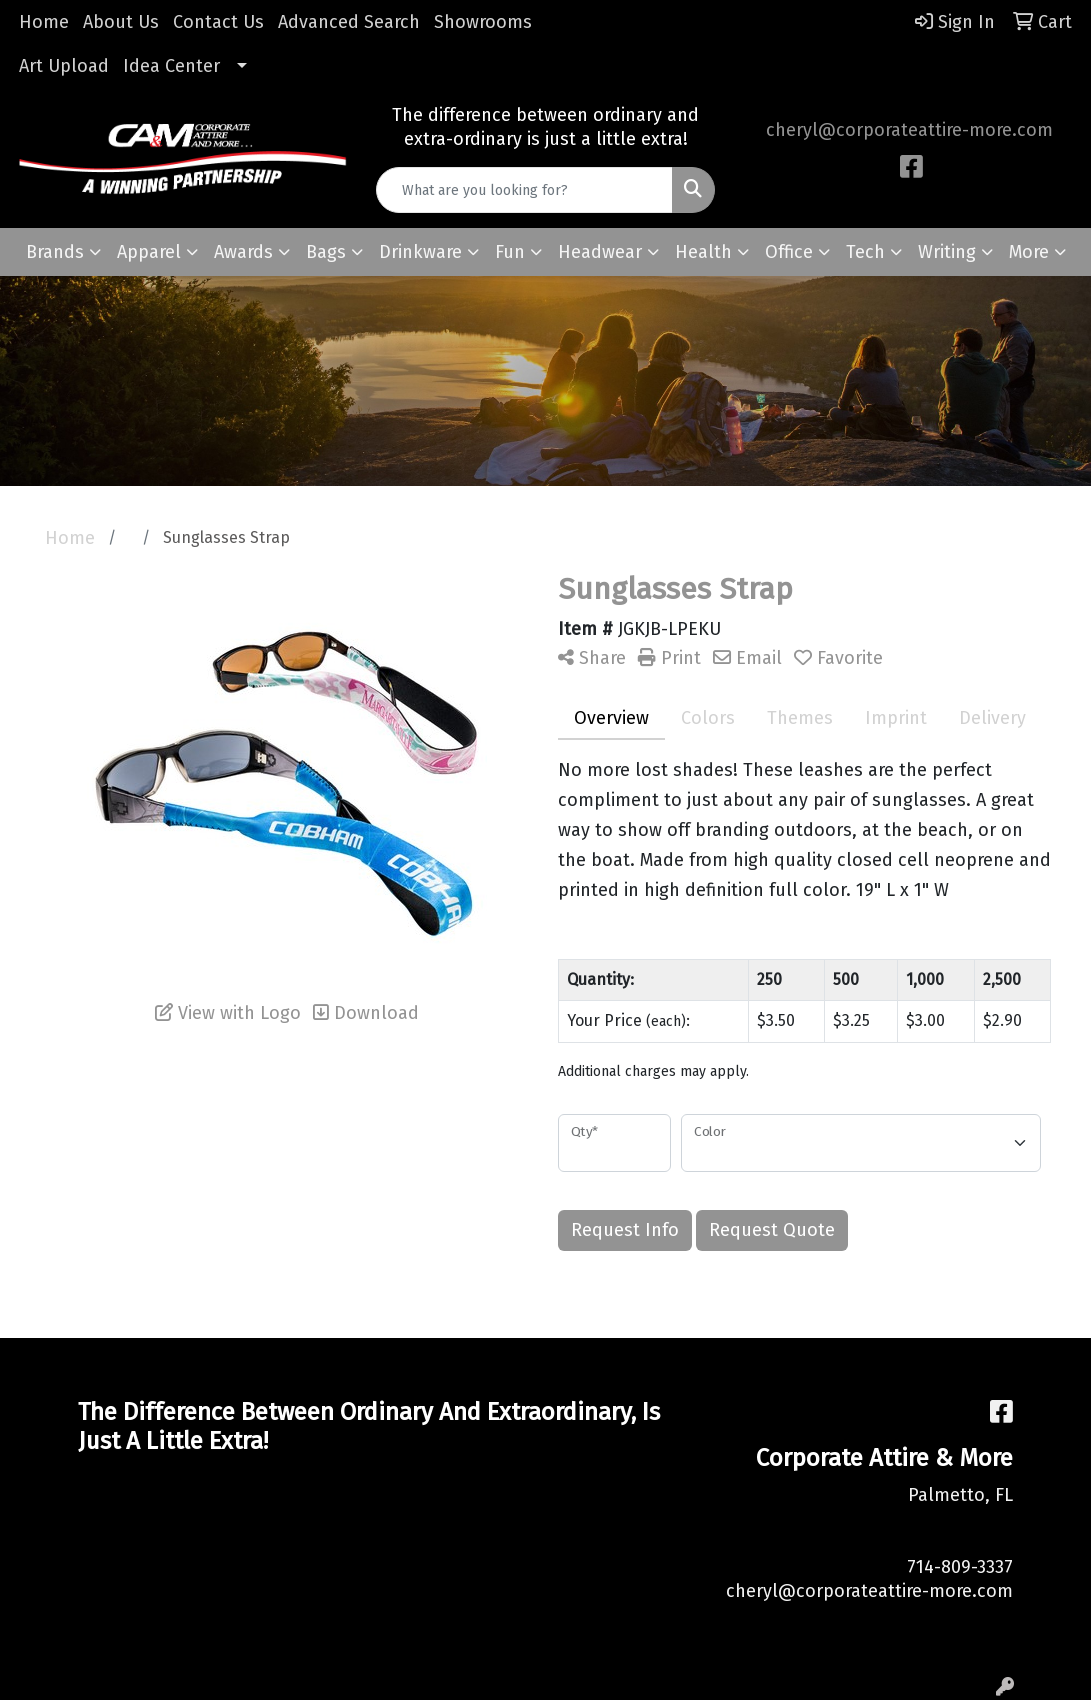  What do you see at coordinates (865, 252) in the screenshot?
I see `Tech [button]` at bounding box center [865, 252].